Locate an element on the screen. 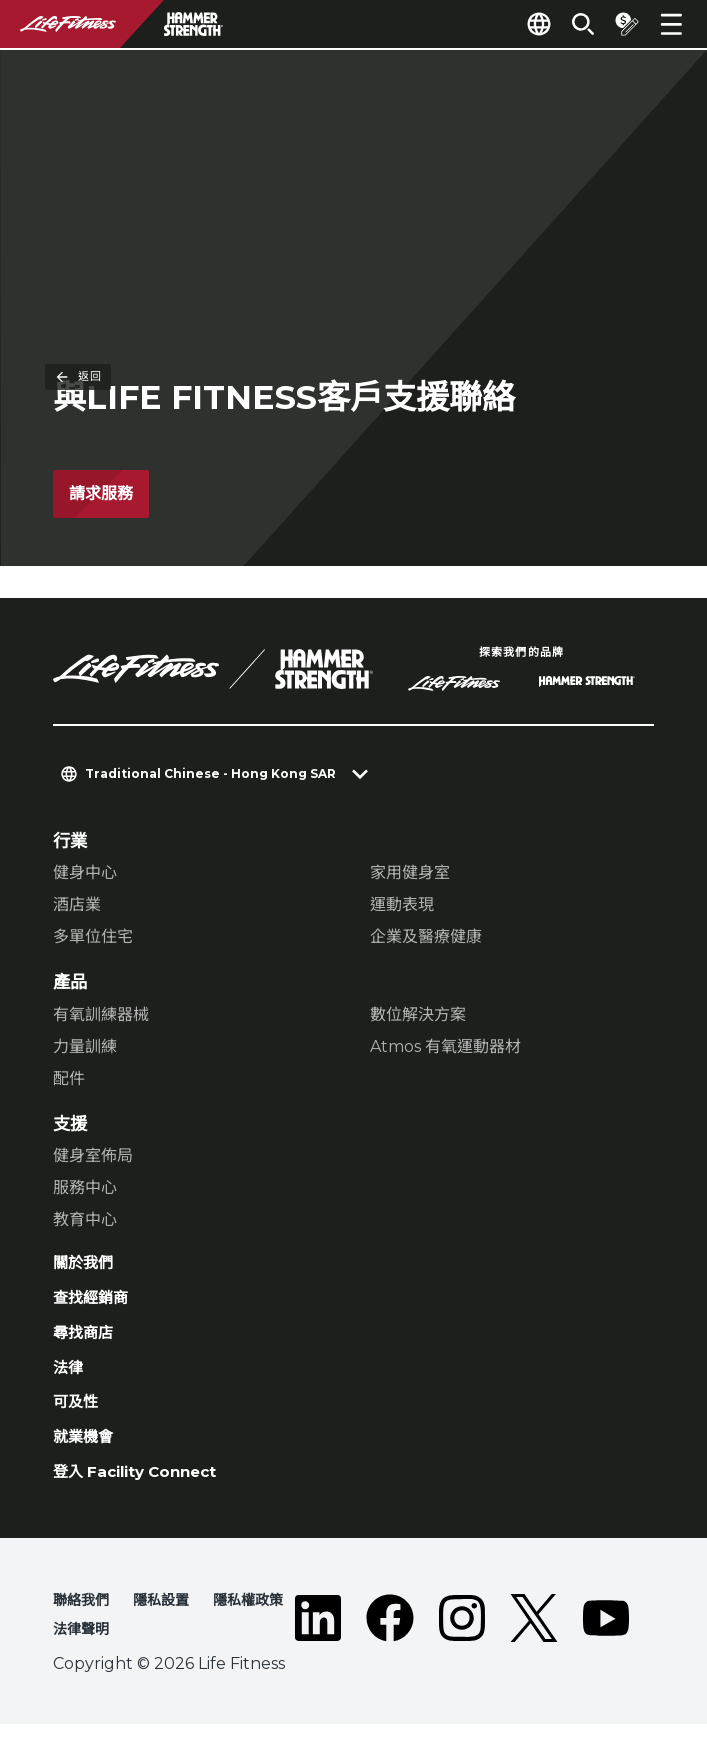 This screenshot has height=1749, width=707. 隱私權政策 [button] is located at coordinates (269, 1622).